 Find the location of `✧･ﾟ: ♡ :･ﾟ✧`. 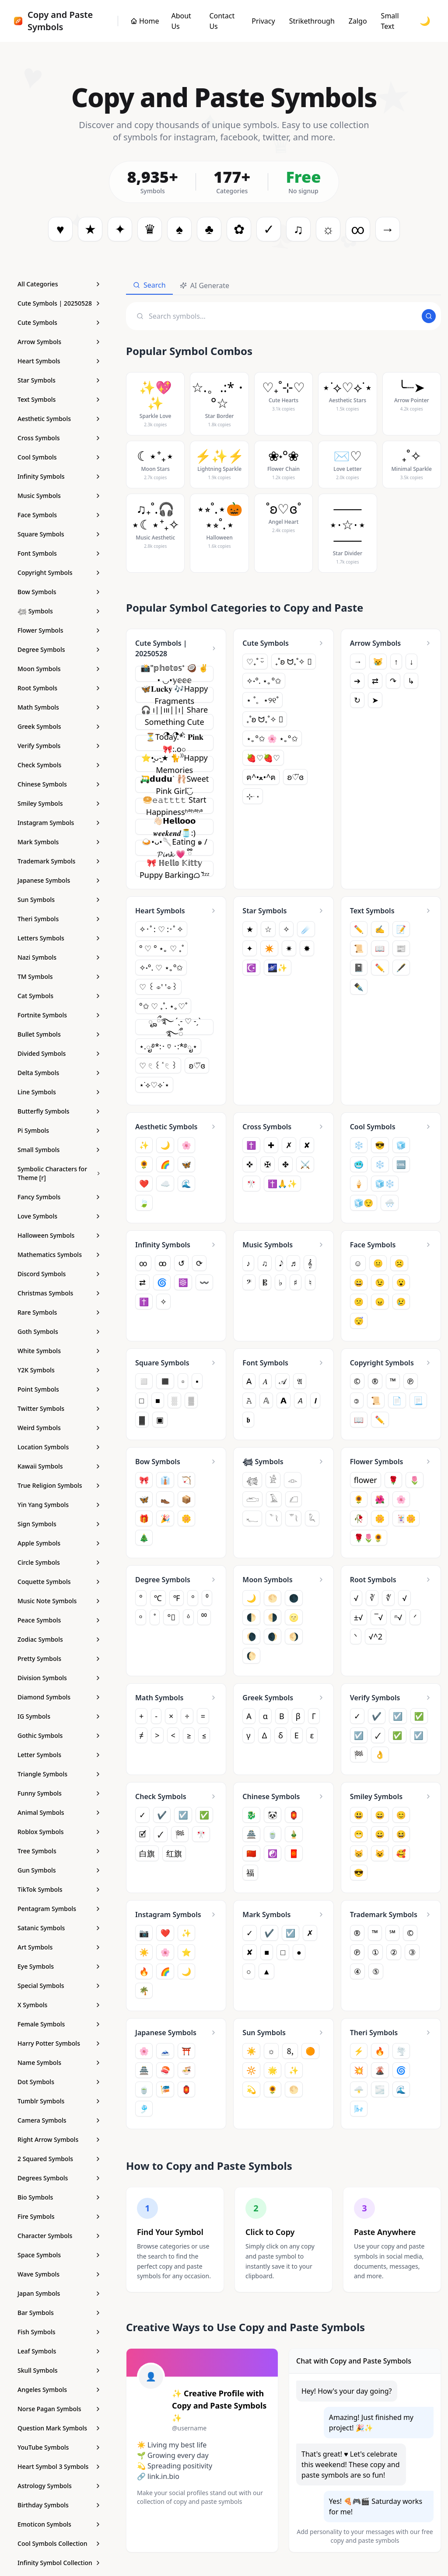

✧･ﾟ: ♡ :･ﾟ✧ is located at coordinates (161, 929).